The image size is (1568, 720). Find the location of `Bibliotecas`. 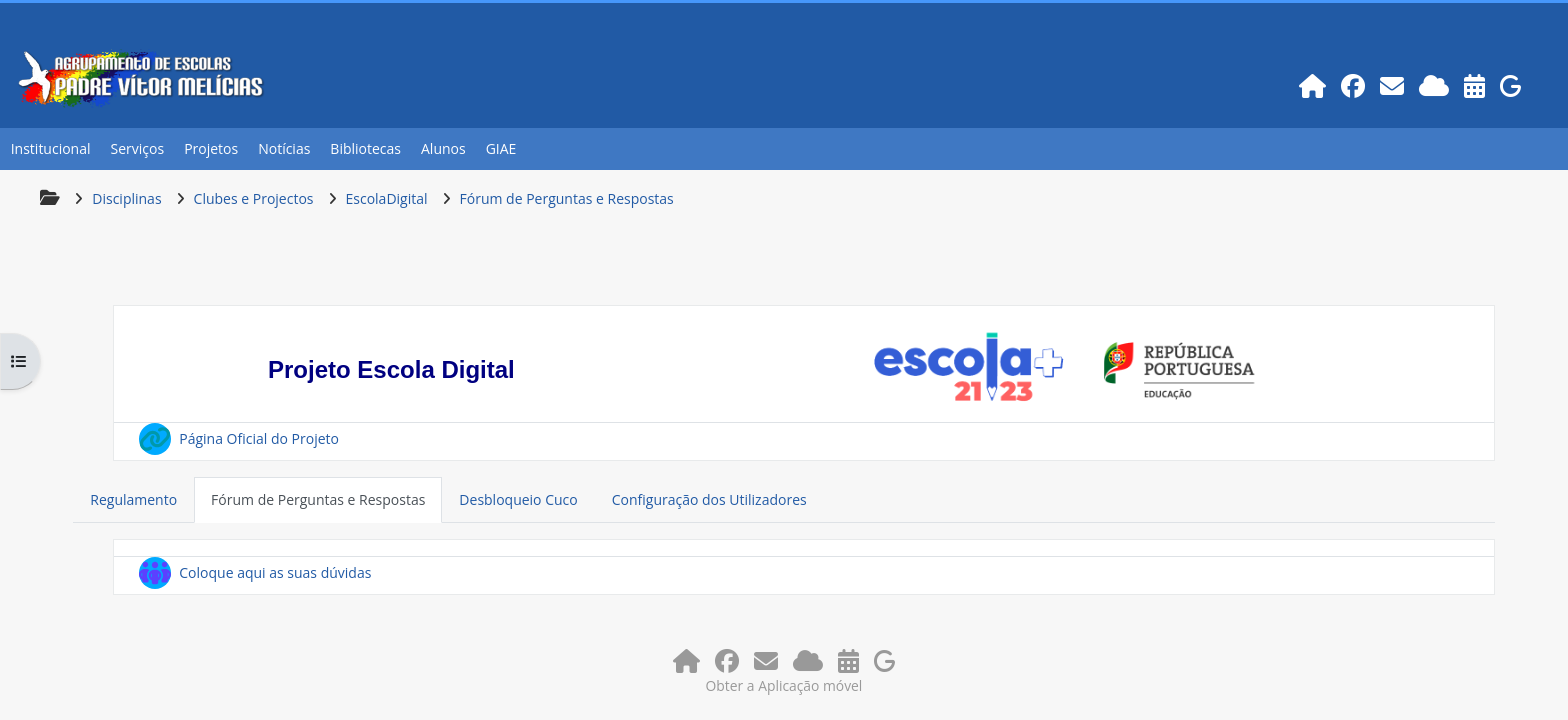

Bibliotecas is located at coordinates (365, 148).